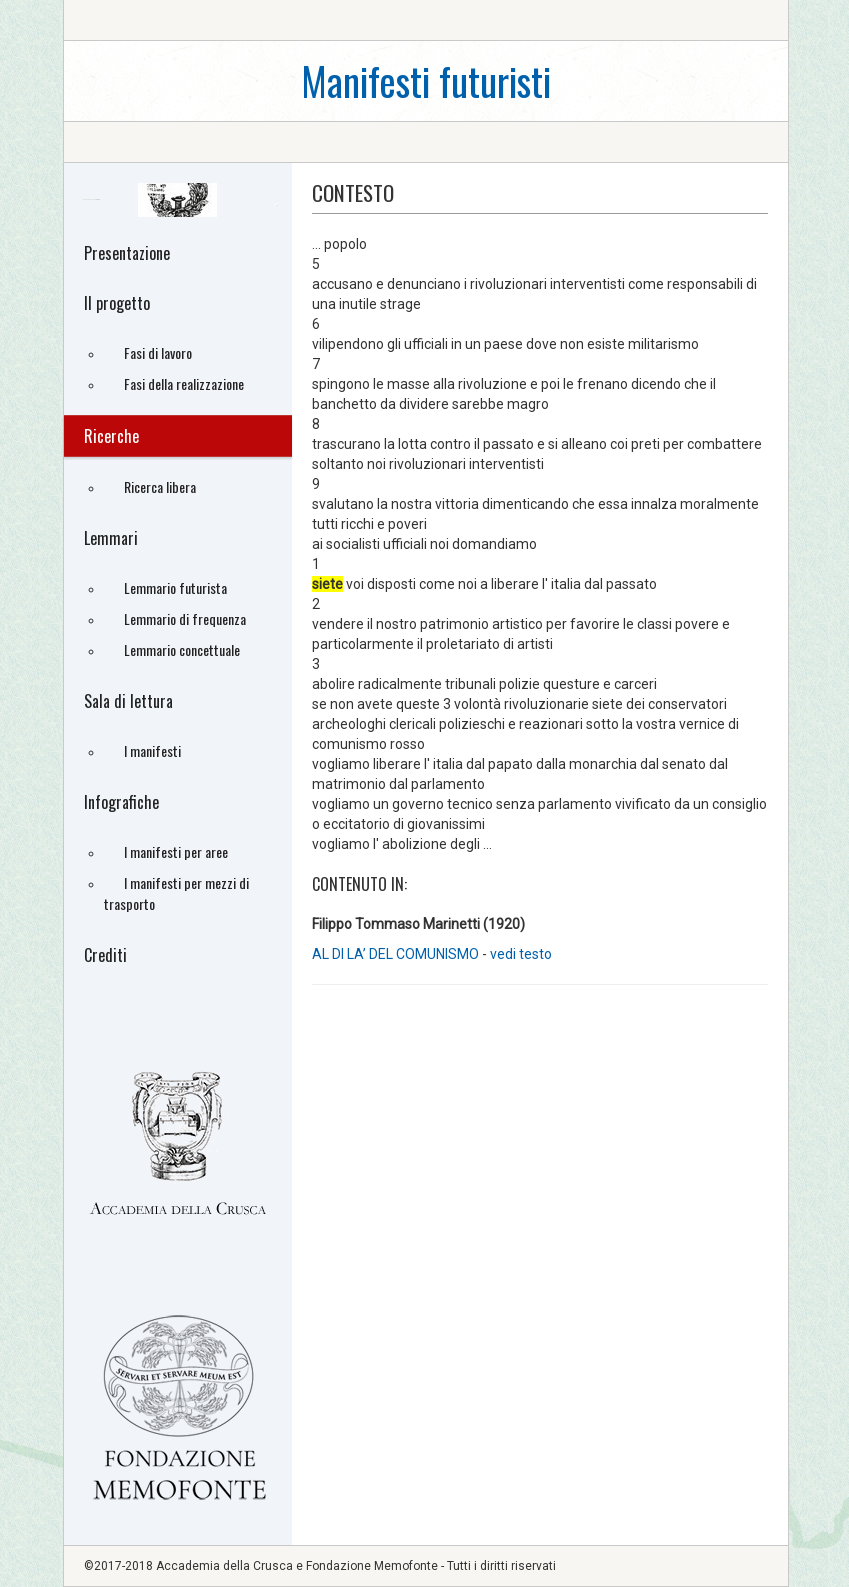 This screenshot has width=849, height=1587. Describe the element at coordinates (160, 486) in the screenshot. I see `Ricerca libera` at that location.